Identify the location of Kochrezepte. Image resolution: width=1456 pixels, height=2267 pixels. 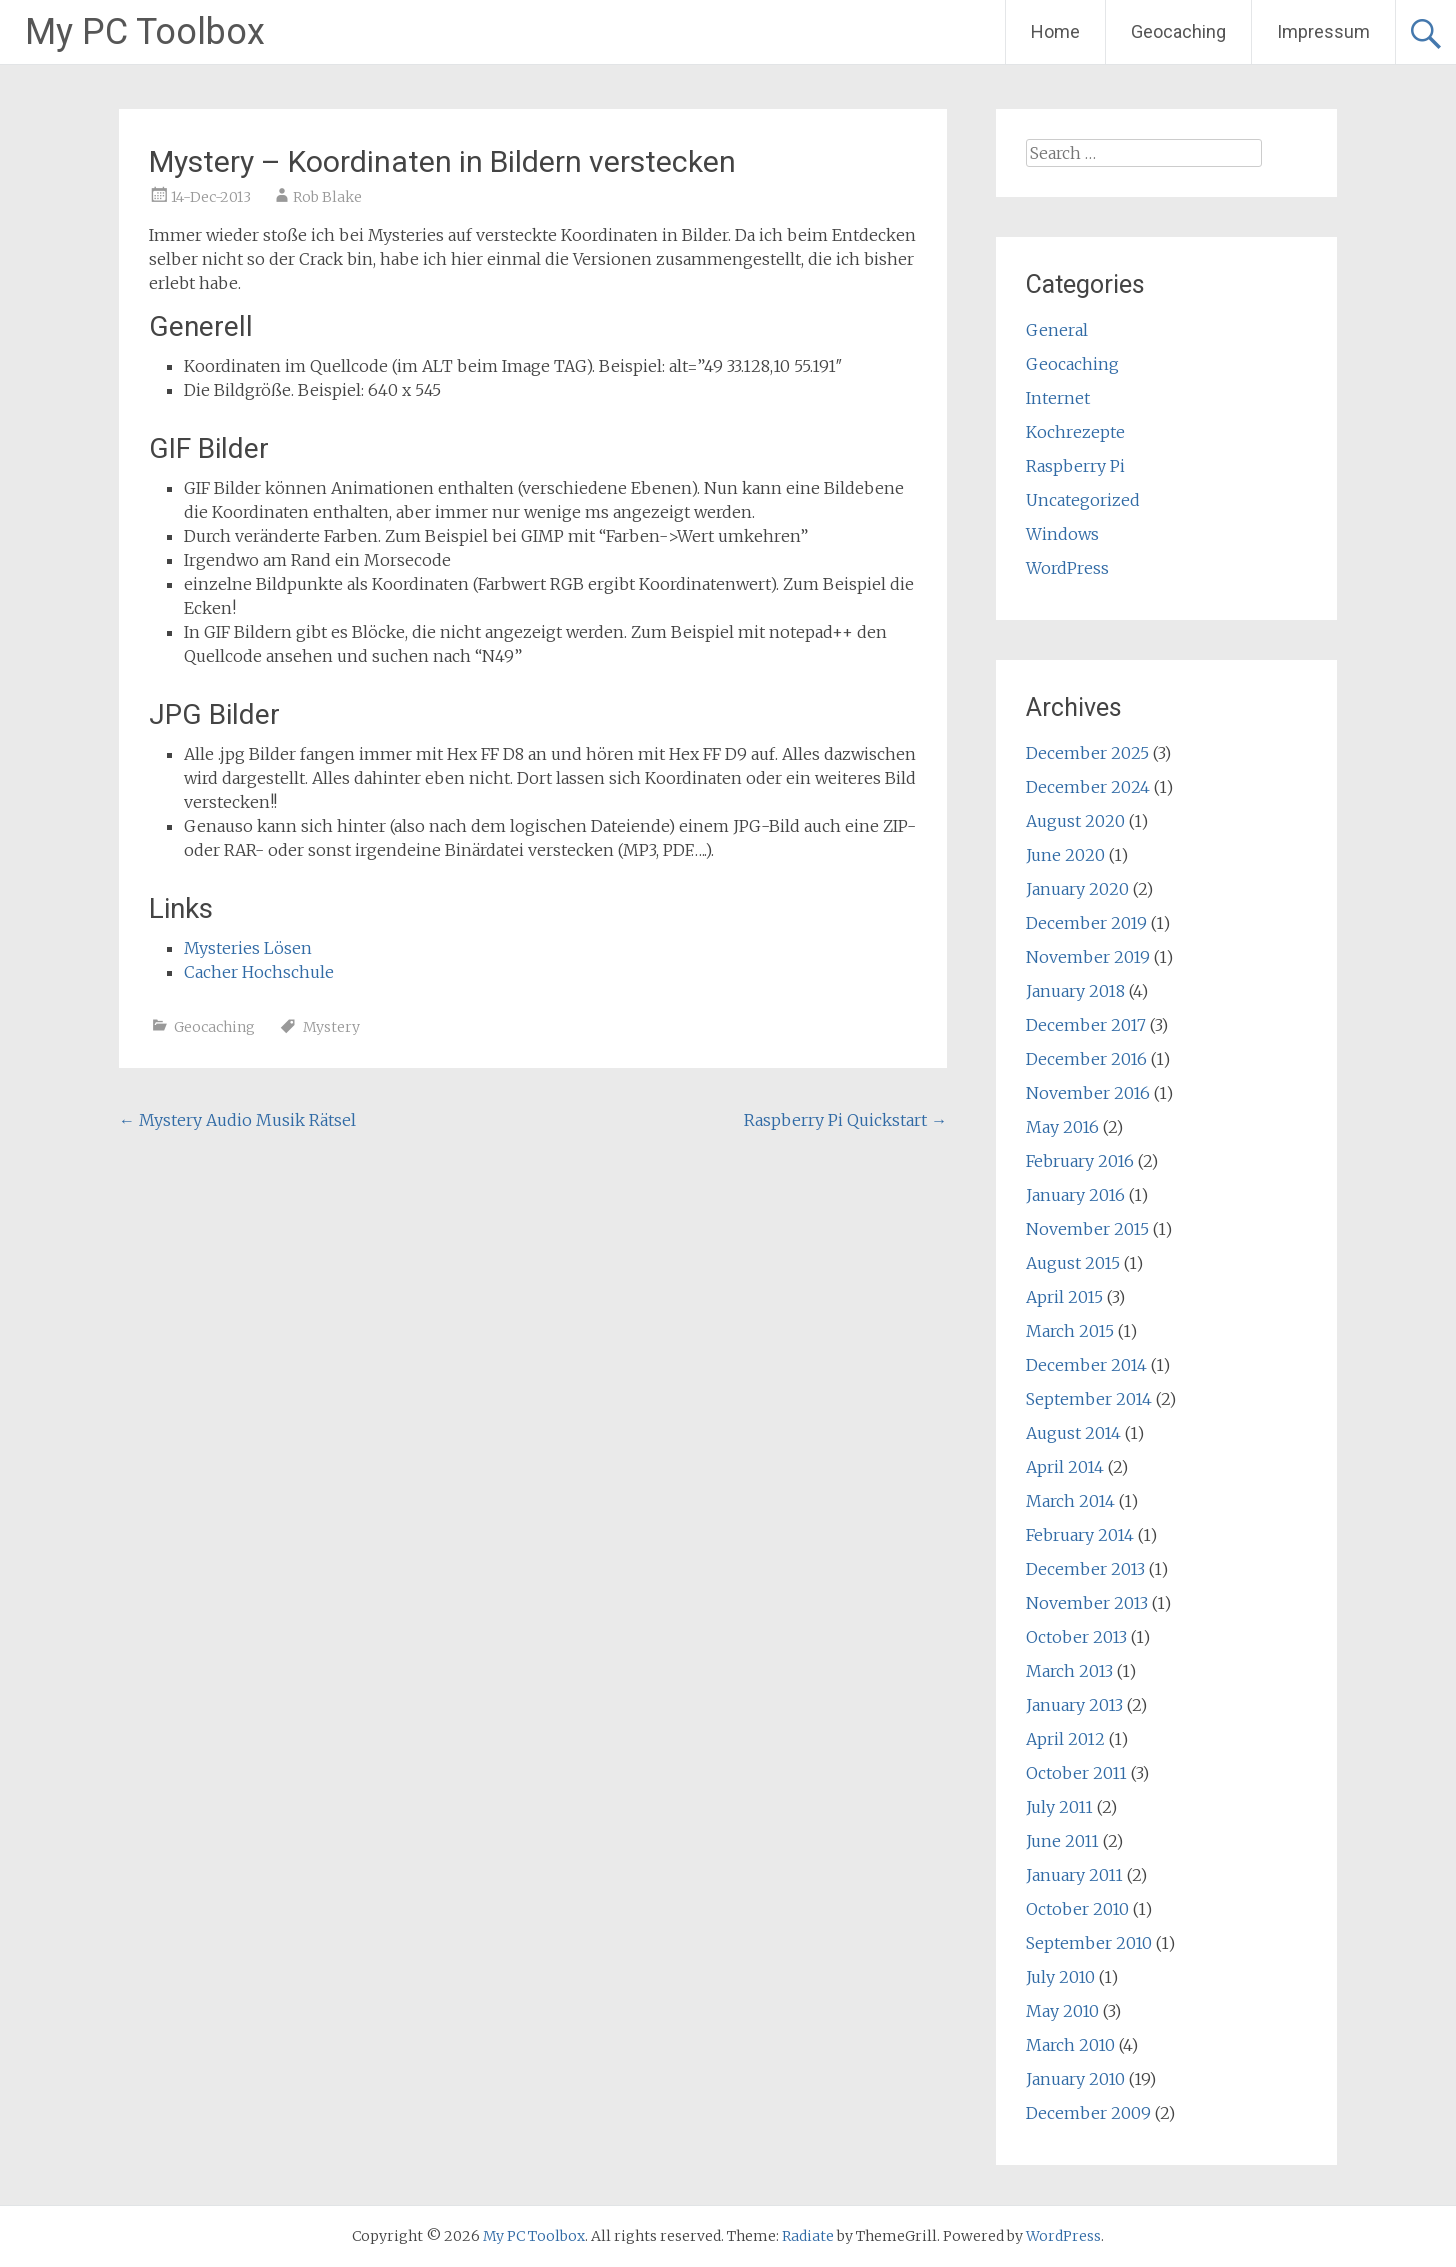
(1075, 432).